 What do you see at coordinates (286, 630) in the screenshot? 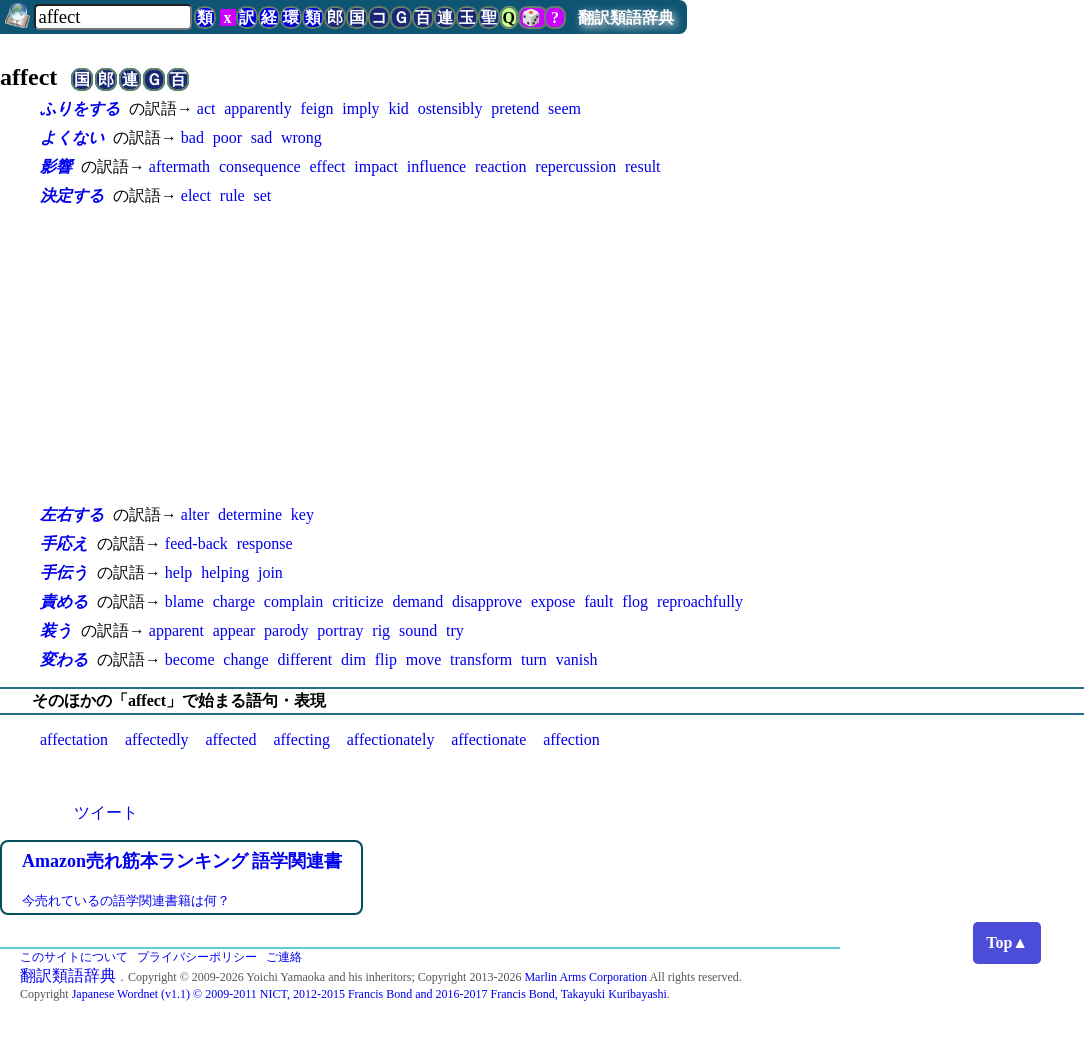
I see `parody` at bounding box center [286, 630].